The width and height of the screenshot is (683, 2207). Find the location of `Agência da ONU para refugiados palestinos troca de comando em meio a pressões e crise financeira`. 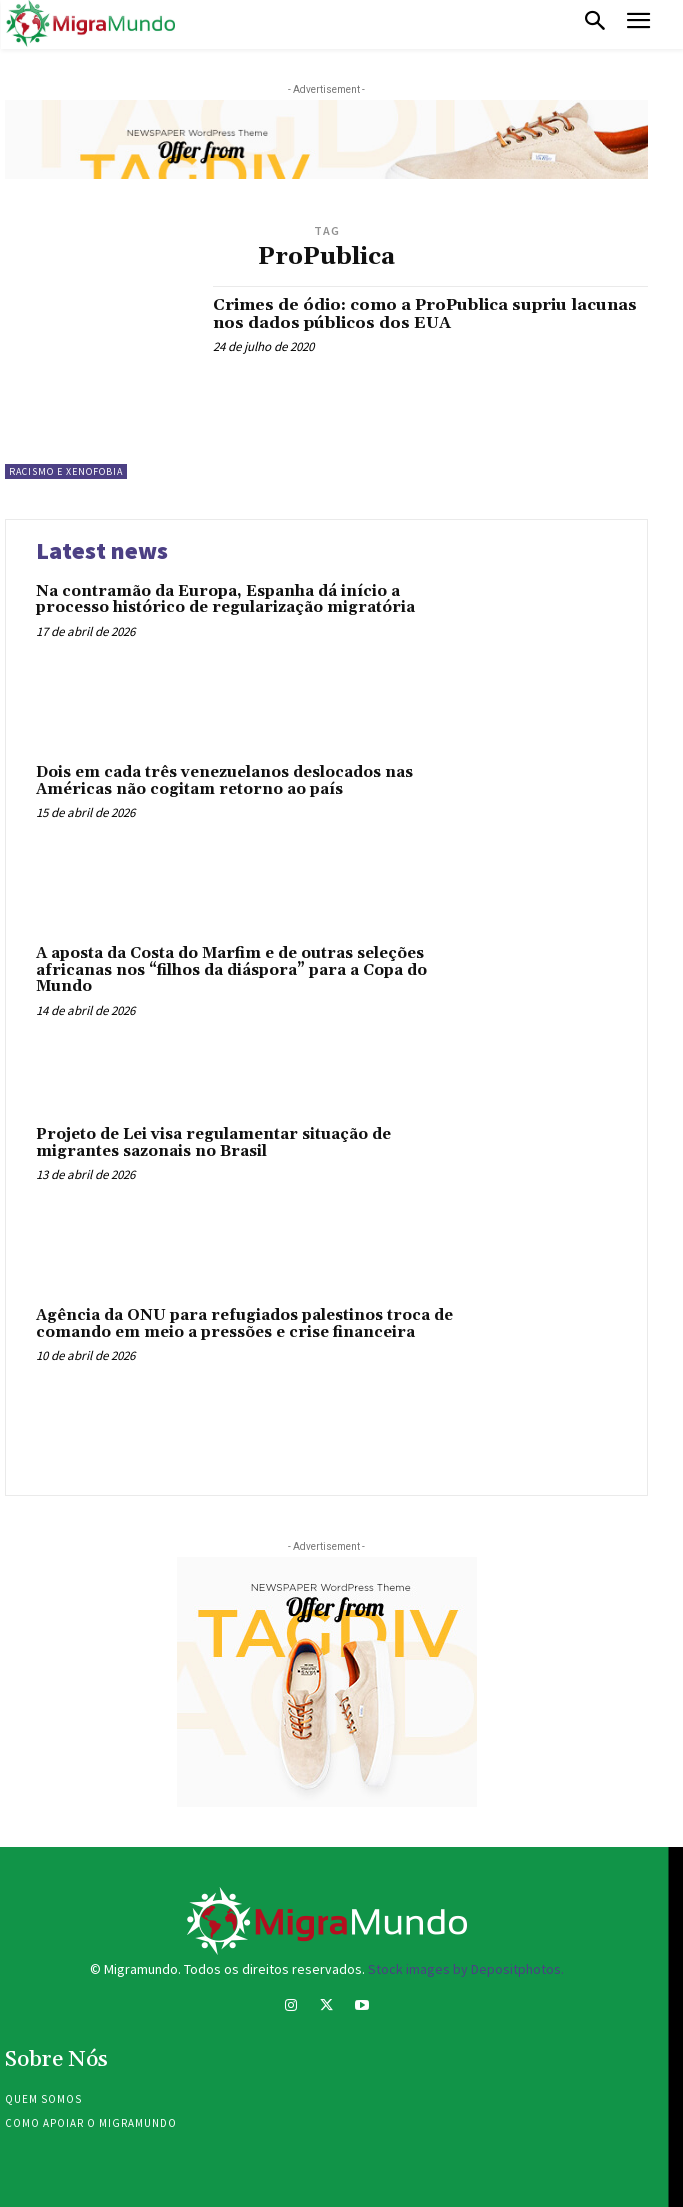

Agência da ONU para refugiados palestinos troca de comando em meio a pressões e crise financeira is located at coordinates (244, 1324).